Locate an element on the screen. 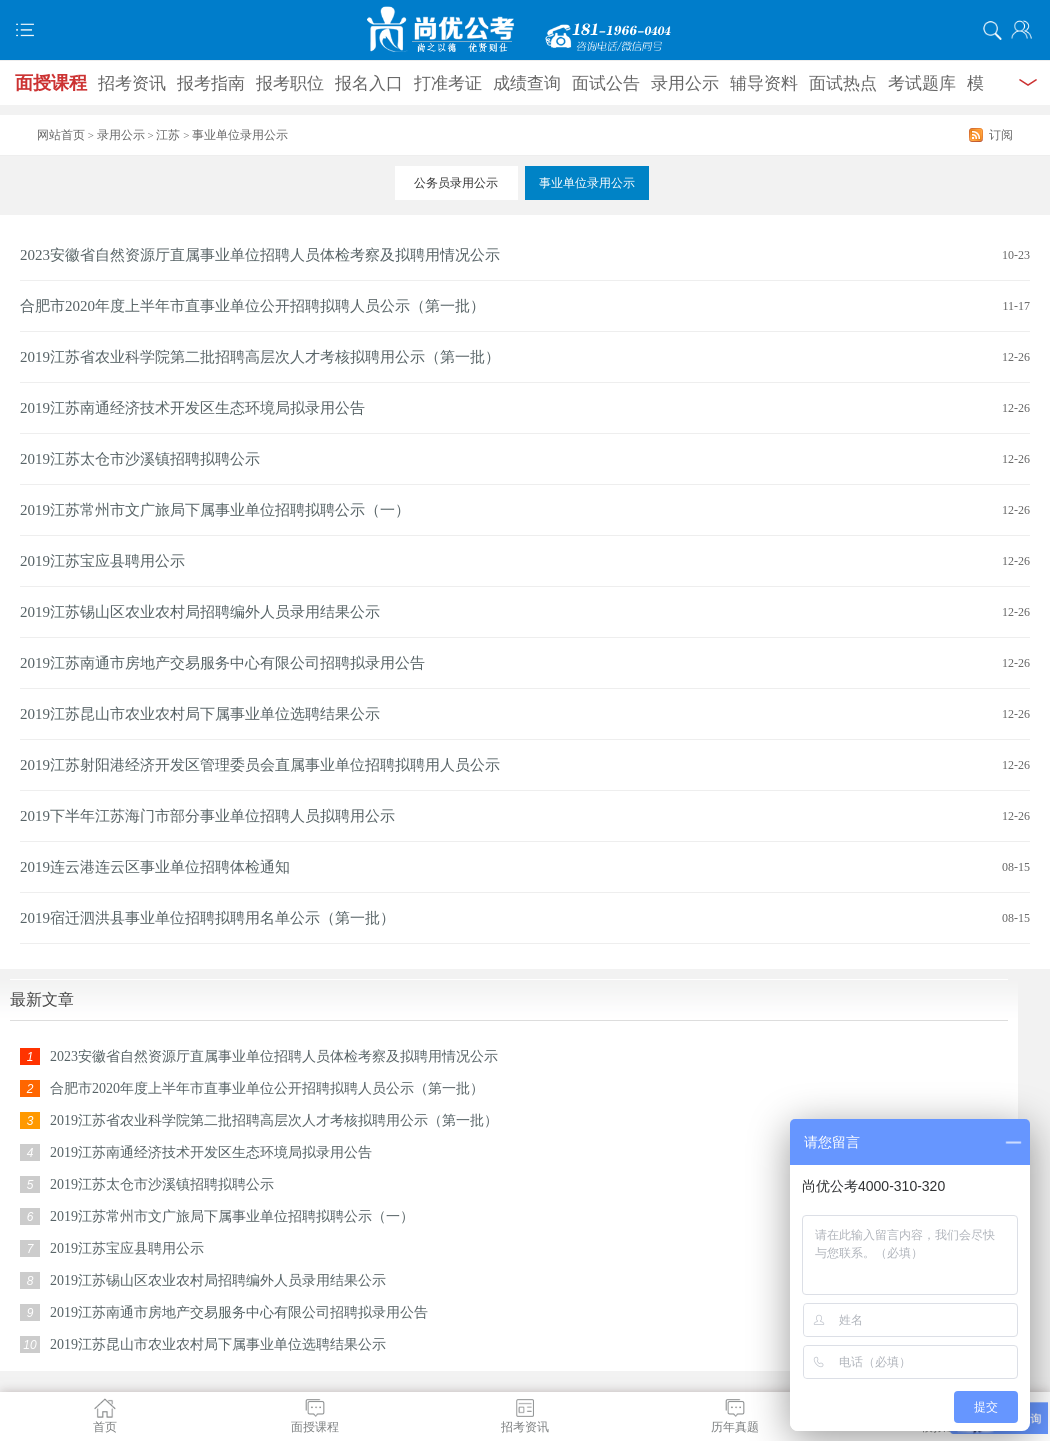 Image resolution: width=1050 pixels, height=1441 pixels. 面试热点 is located at coordinates (843, 83).